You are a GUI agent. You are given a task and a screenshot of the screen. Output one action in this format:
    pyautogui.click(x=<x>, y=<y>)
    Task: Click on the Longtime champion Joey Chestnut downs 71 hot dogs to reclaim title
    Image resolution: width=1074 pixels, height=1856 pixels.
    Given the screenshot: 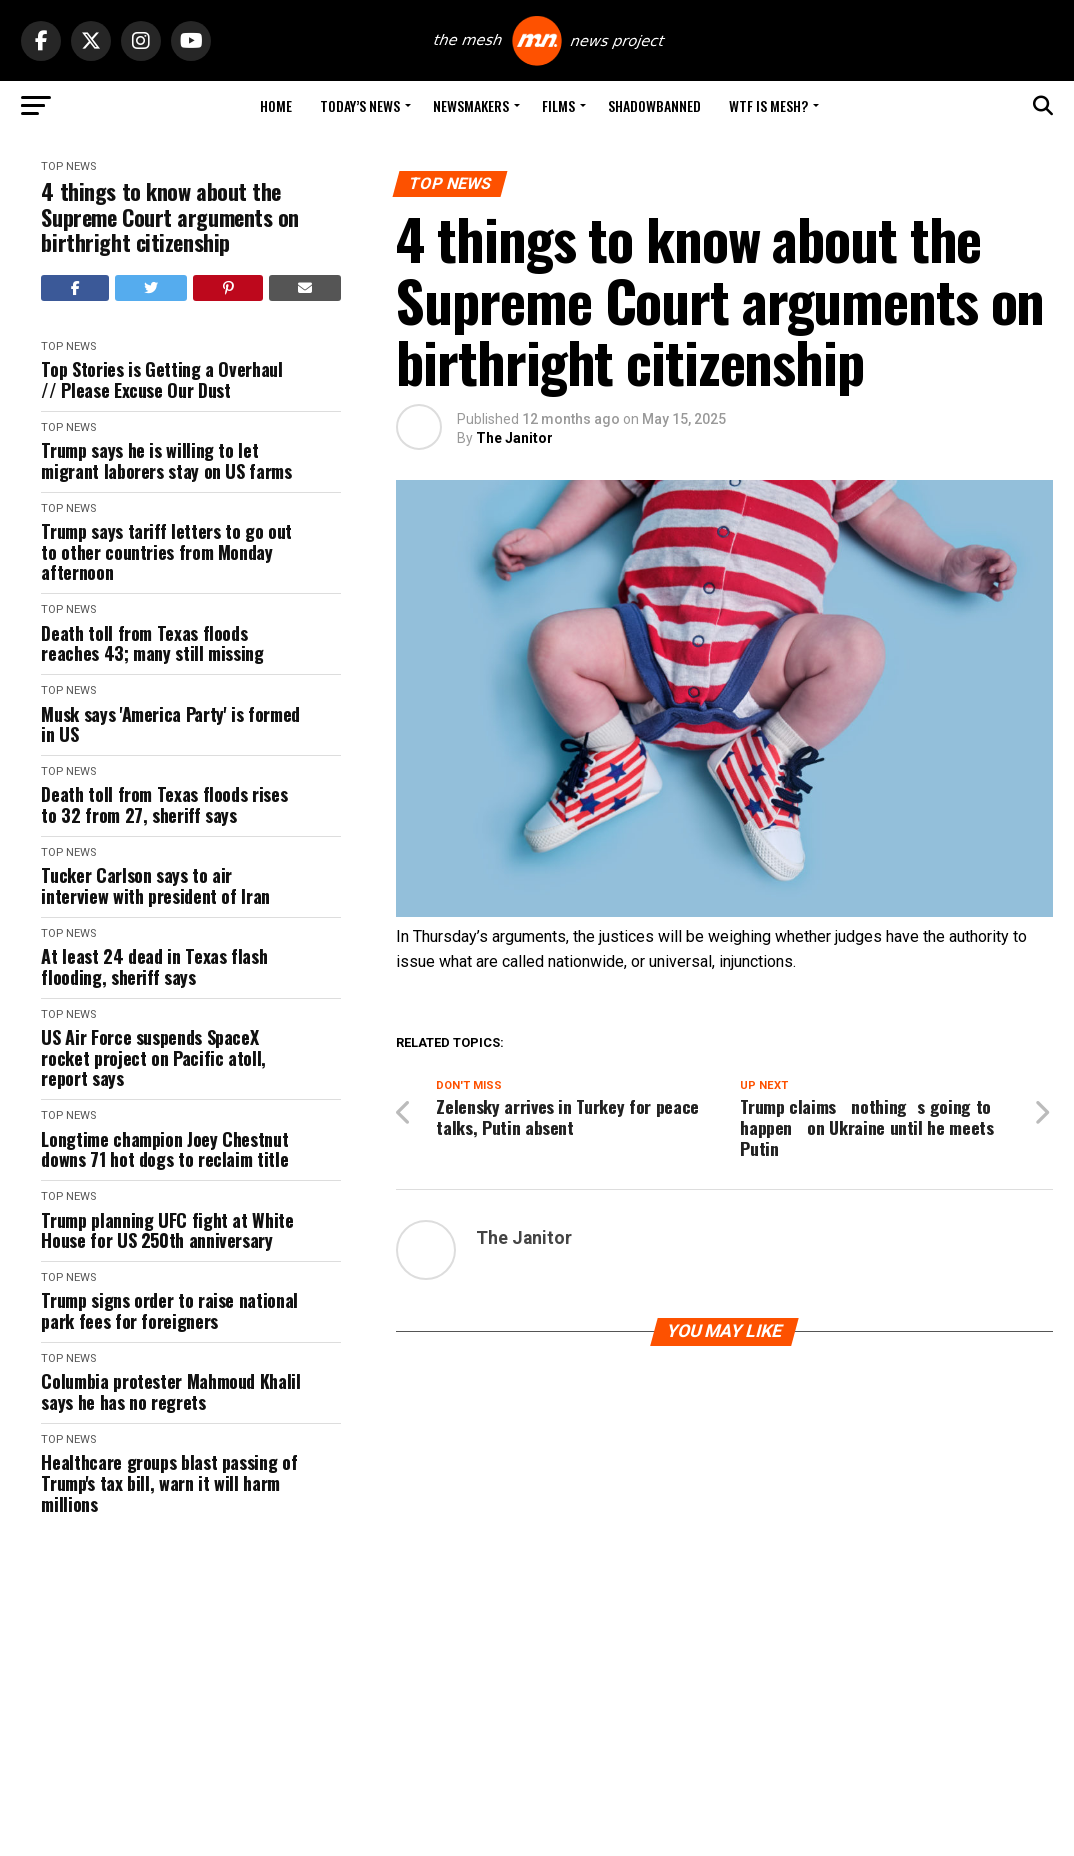 What is the action you would take?
    pyautogui.click(x=164, y=1149)
    